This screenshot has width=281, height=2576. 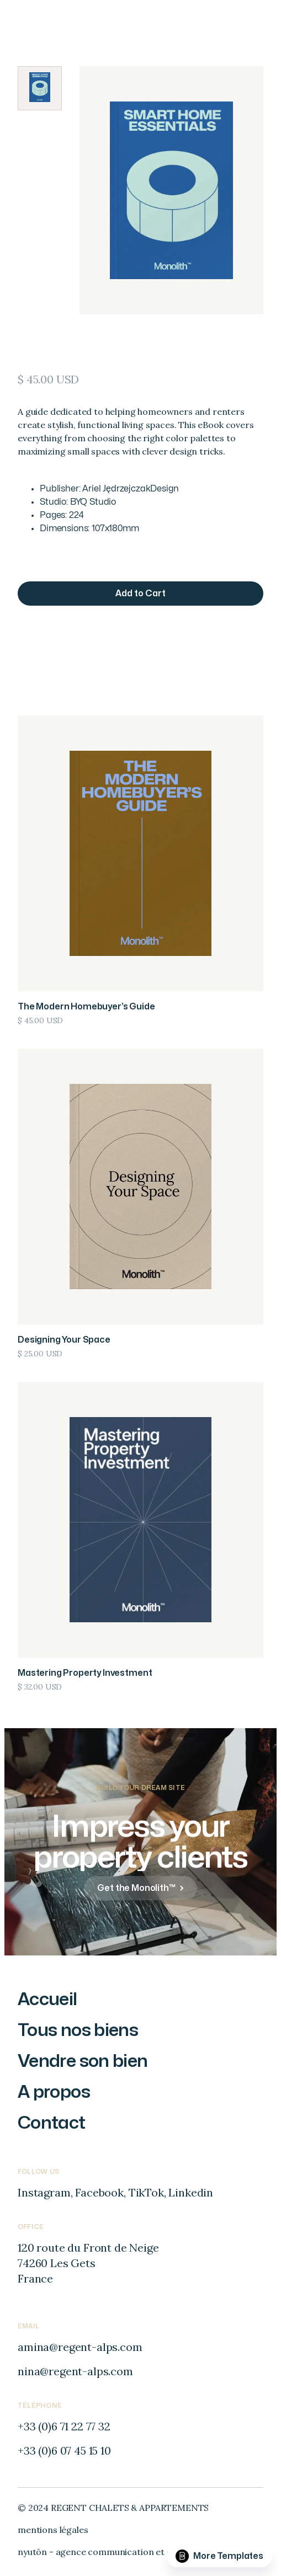 I want to click on Facebook, so click(x=99, y=2192).